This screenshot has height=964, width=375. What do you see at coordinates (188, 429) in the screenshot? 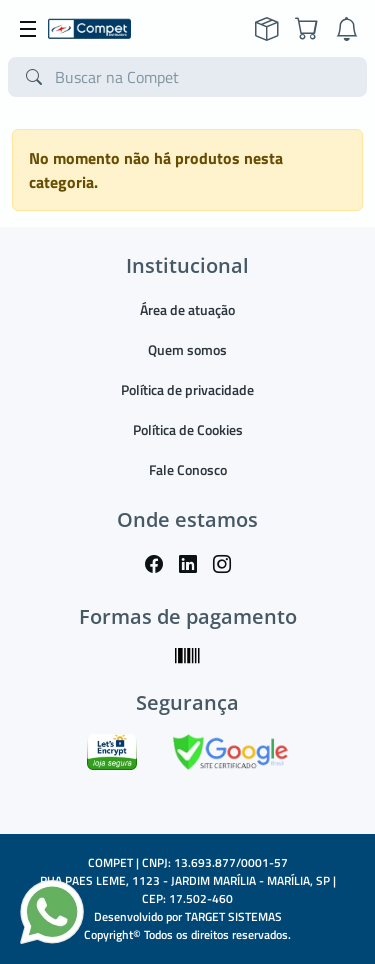
I see `Política de Cookies` at bounding box center [188, 429].